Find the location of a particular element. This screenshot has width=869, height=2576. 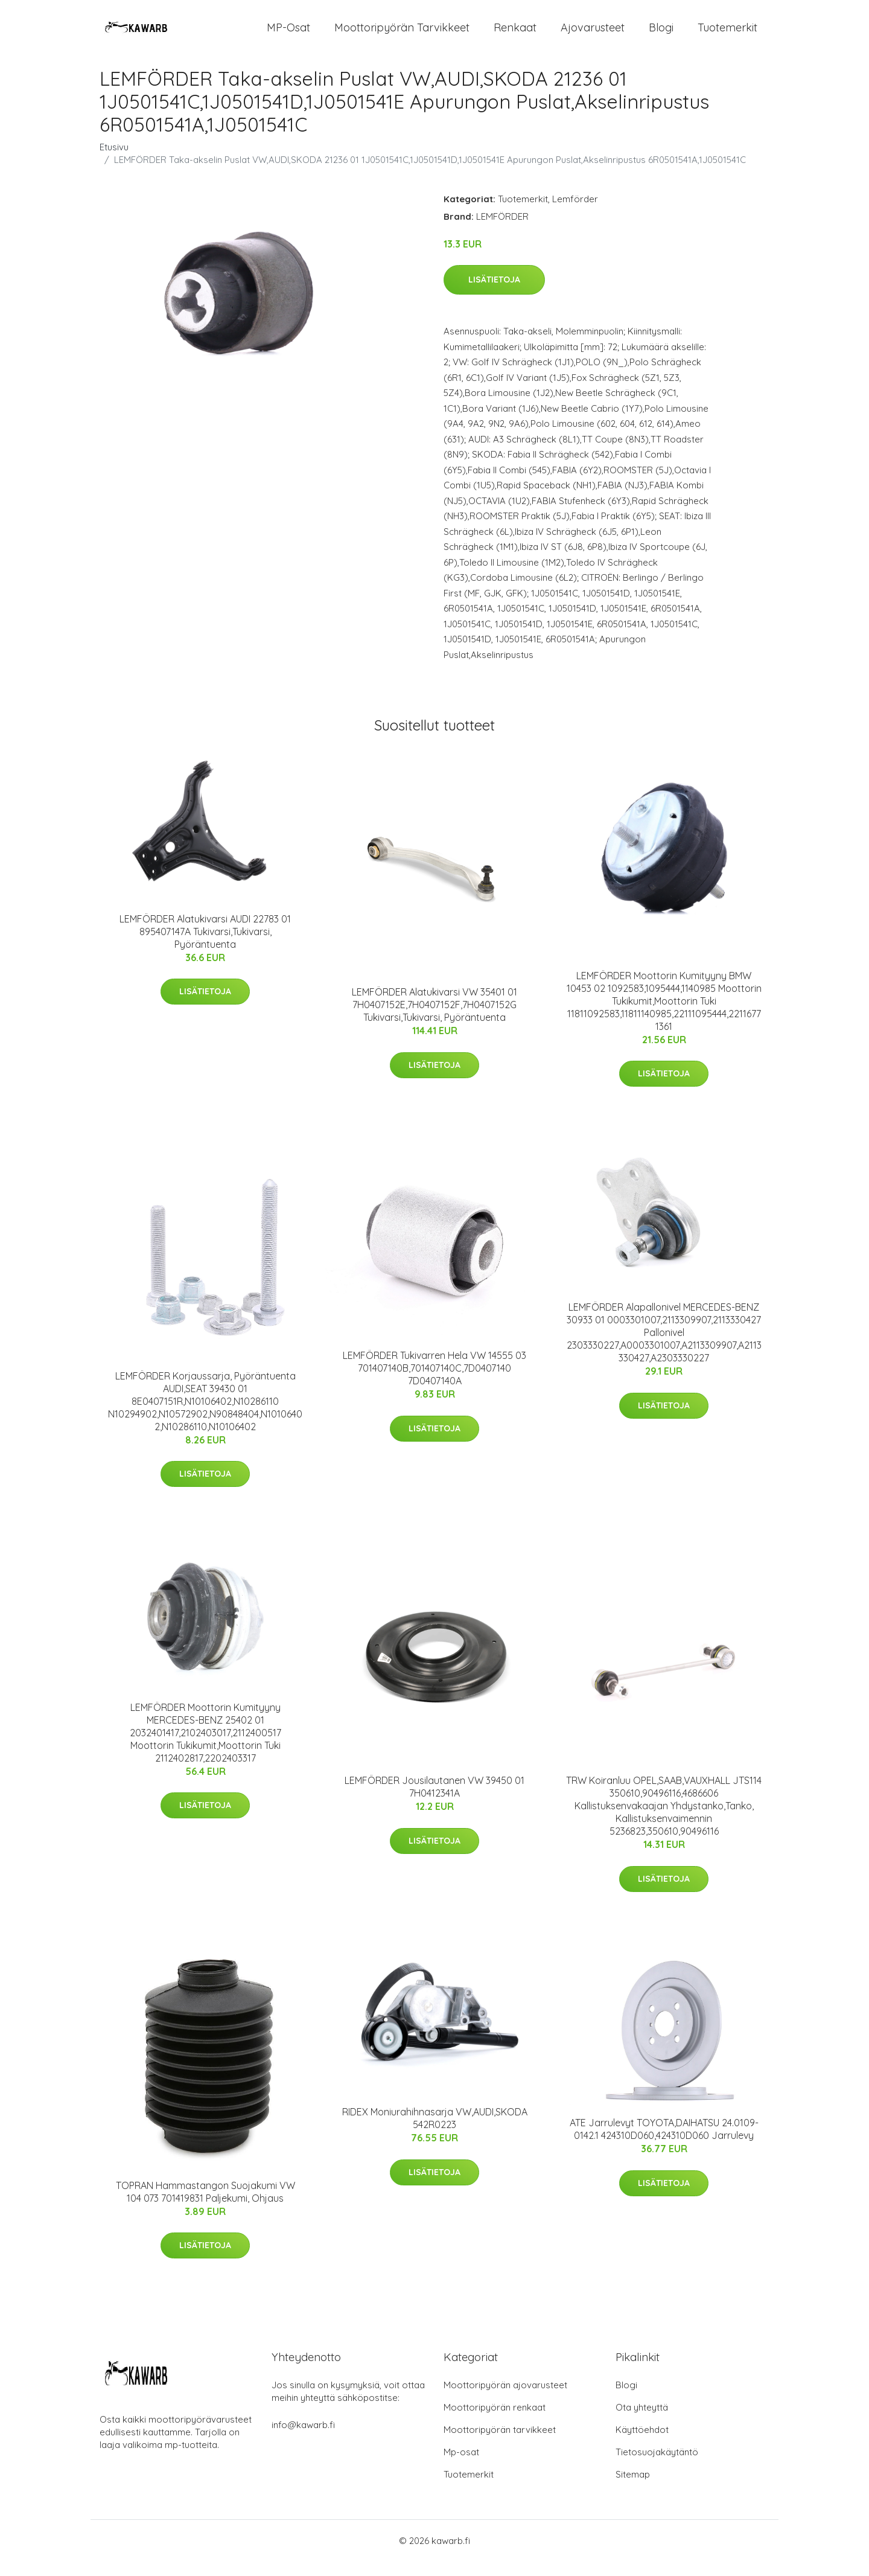

Ajovarusteet is located at coordinates (593, 35).